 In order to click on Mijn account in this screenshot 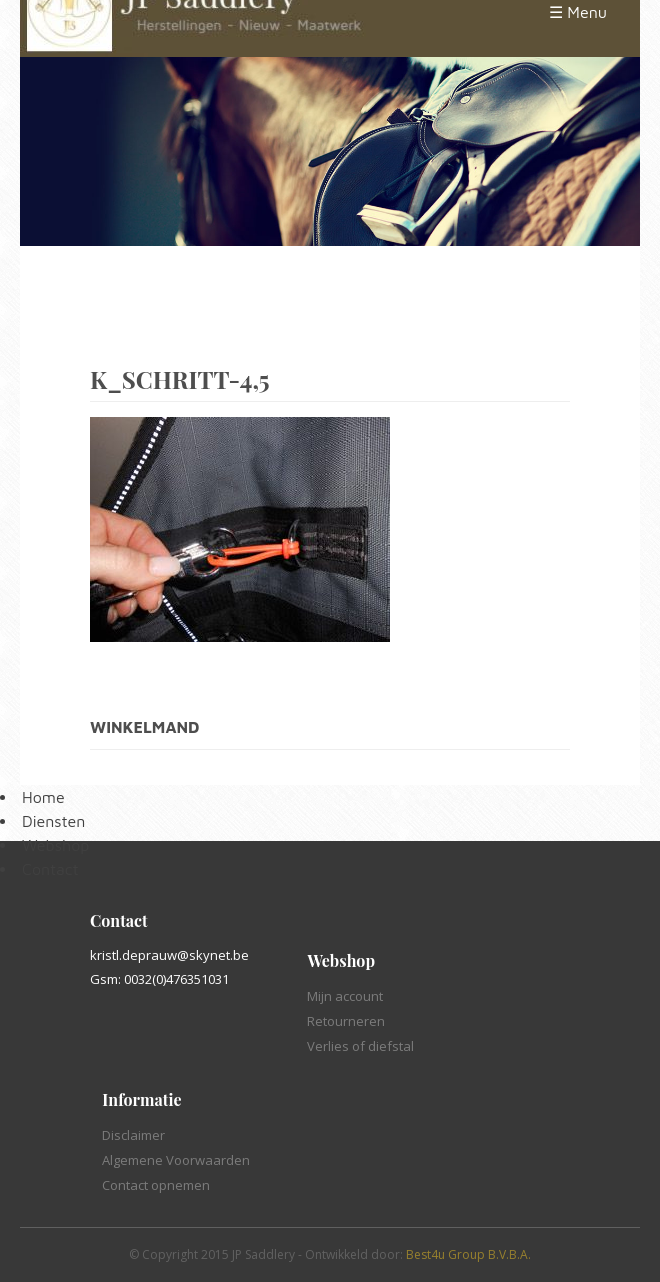, I will do `click(345, 996)`.